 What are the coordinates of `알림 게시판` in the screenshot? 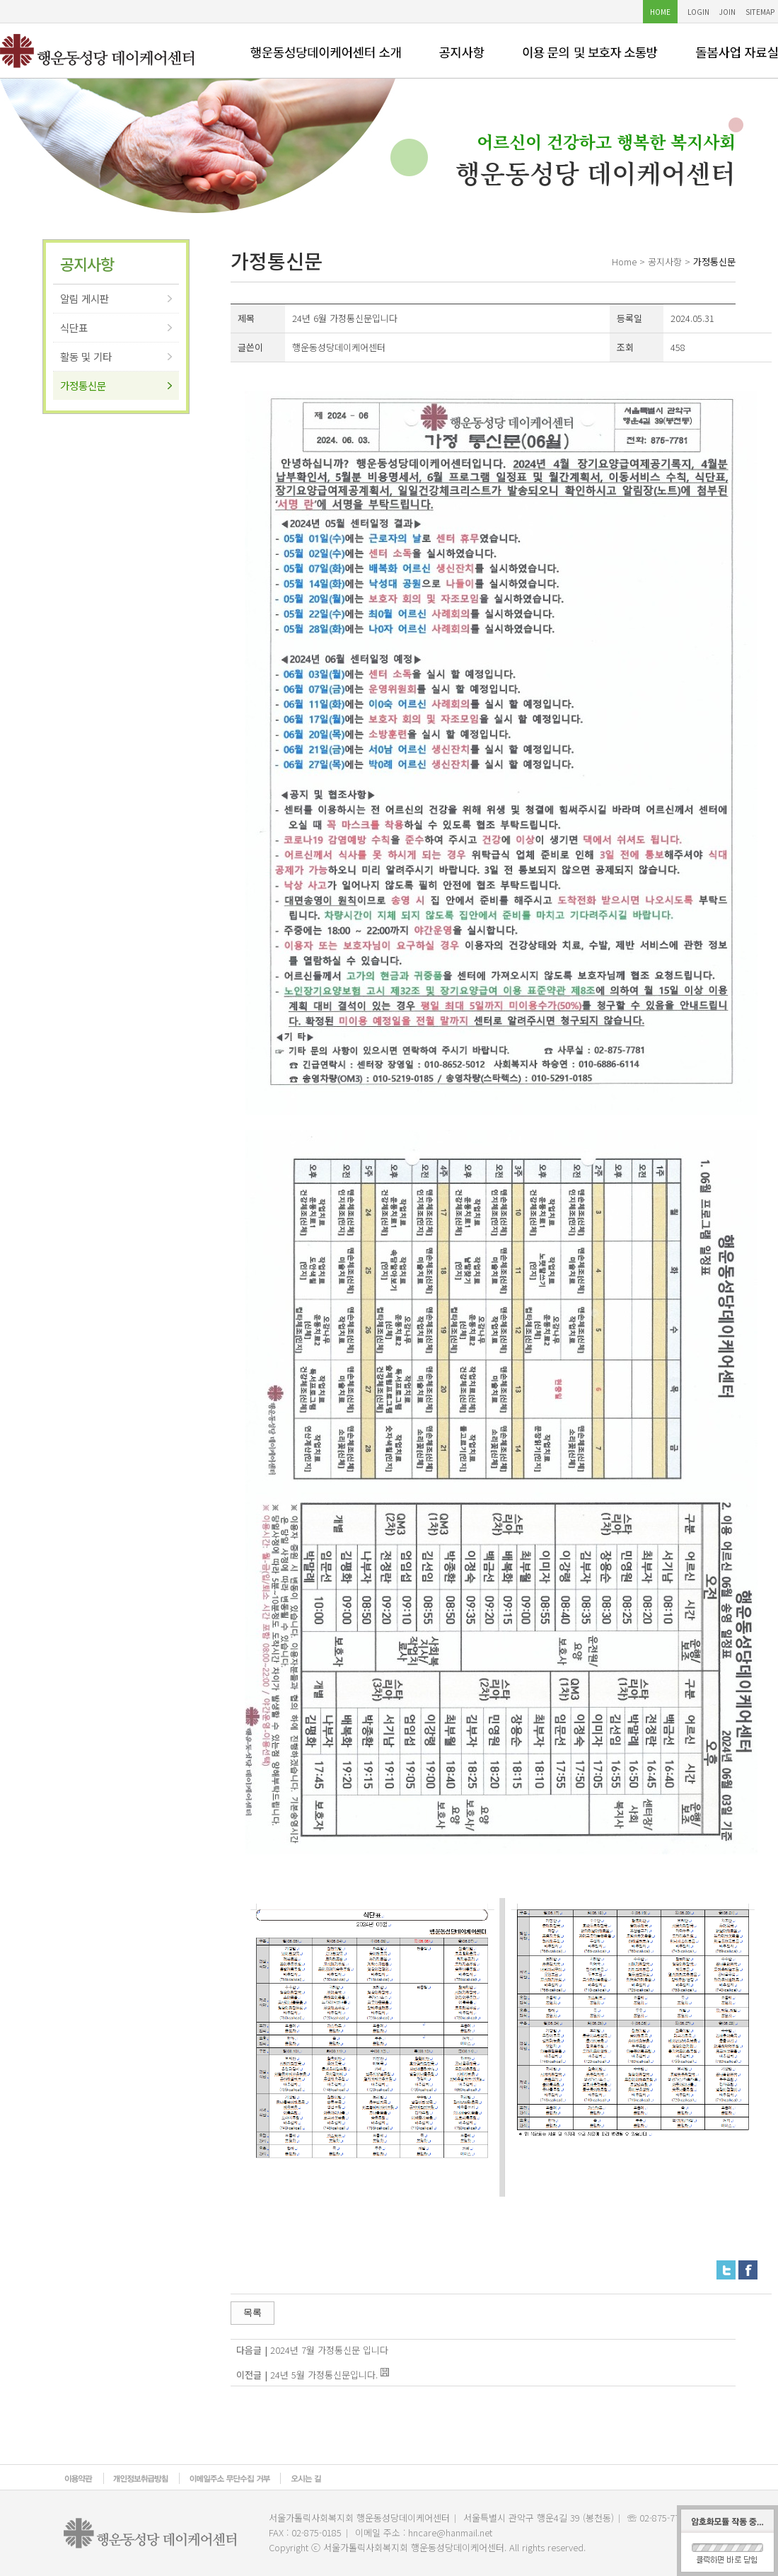 It's located at (84, 298).